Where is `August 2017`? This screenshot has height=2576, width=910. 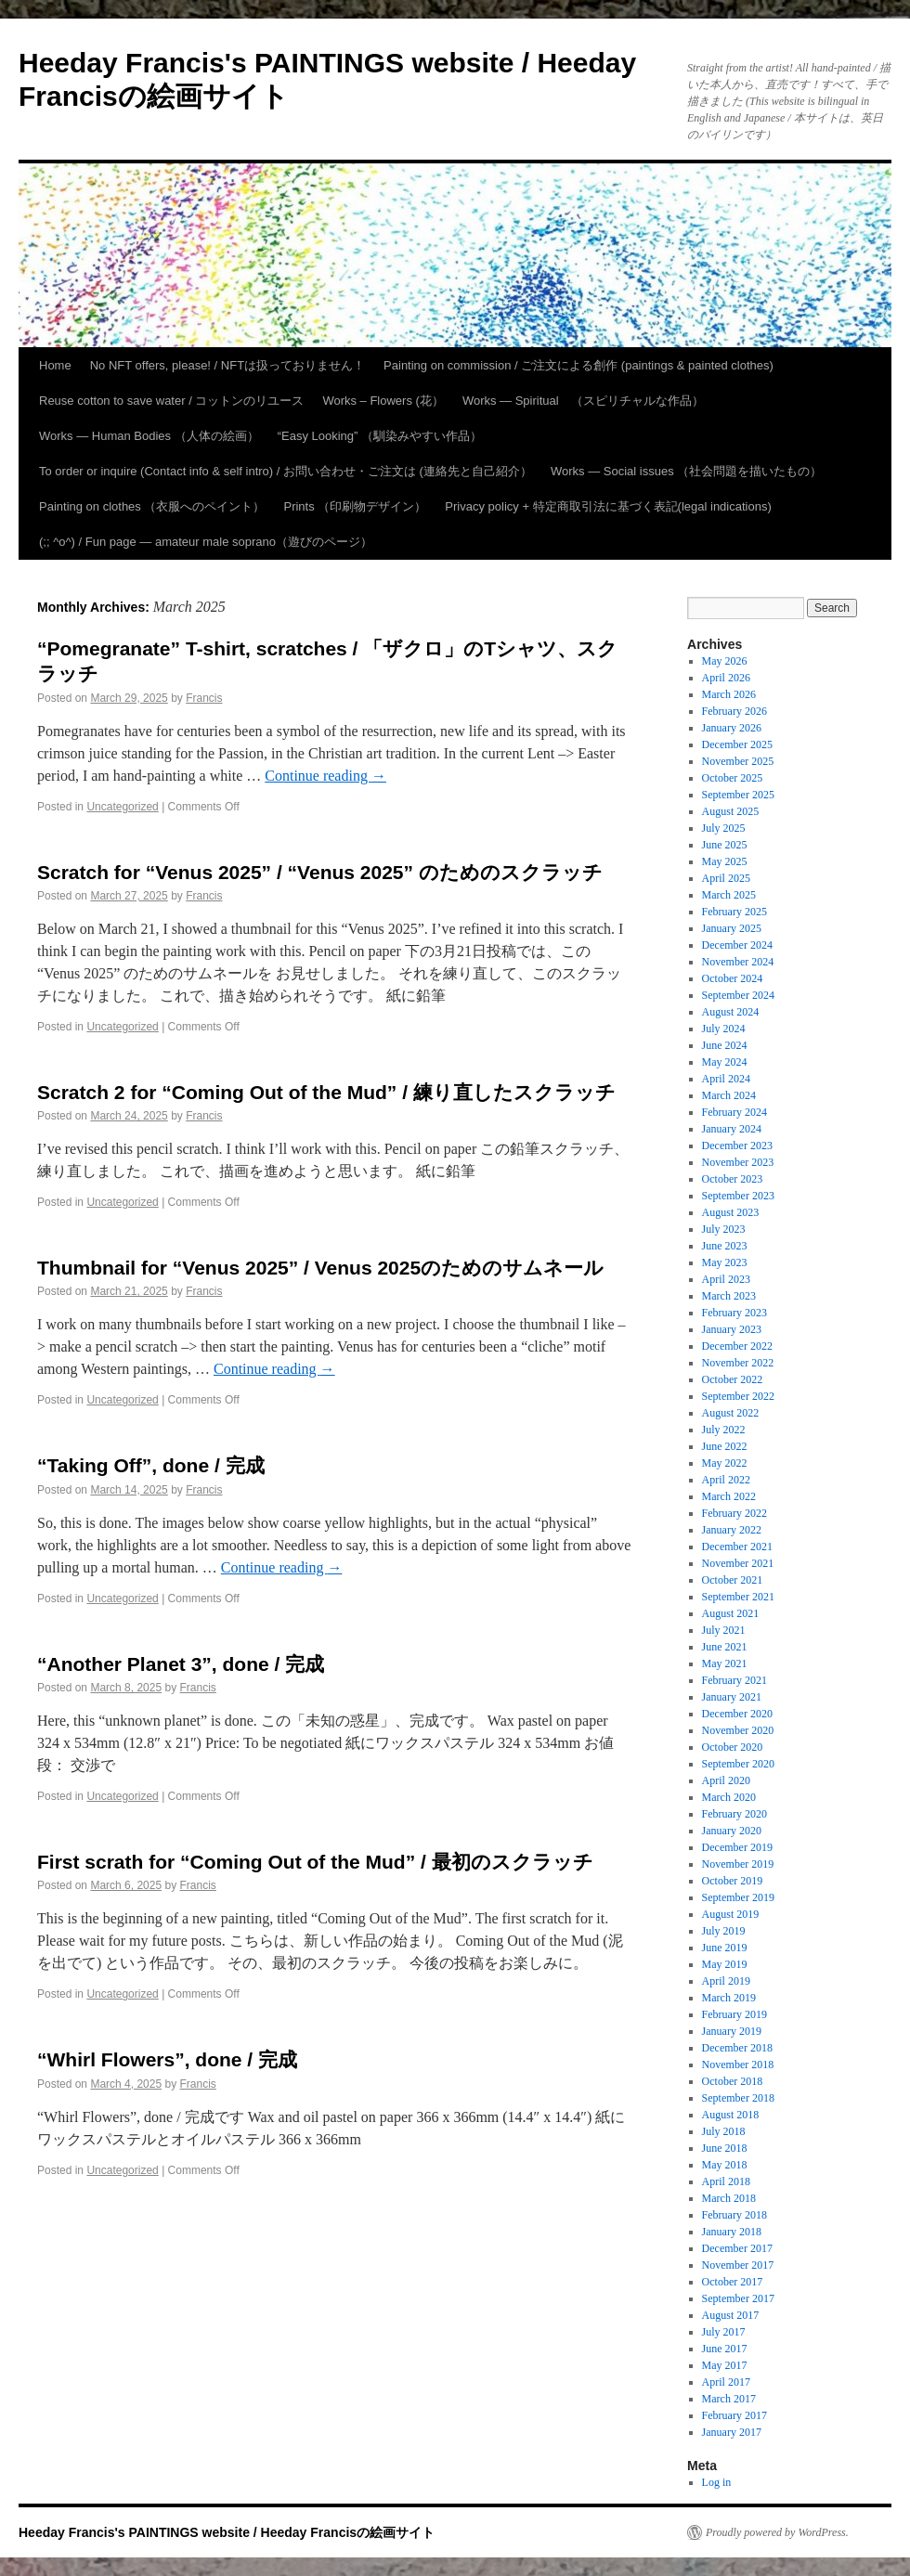
August 2017 is located at coordinates (731, 2315).